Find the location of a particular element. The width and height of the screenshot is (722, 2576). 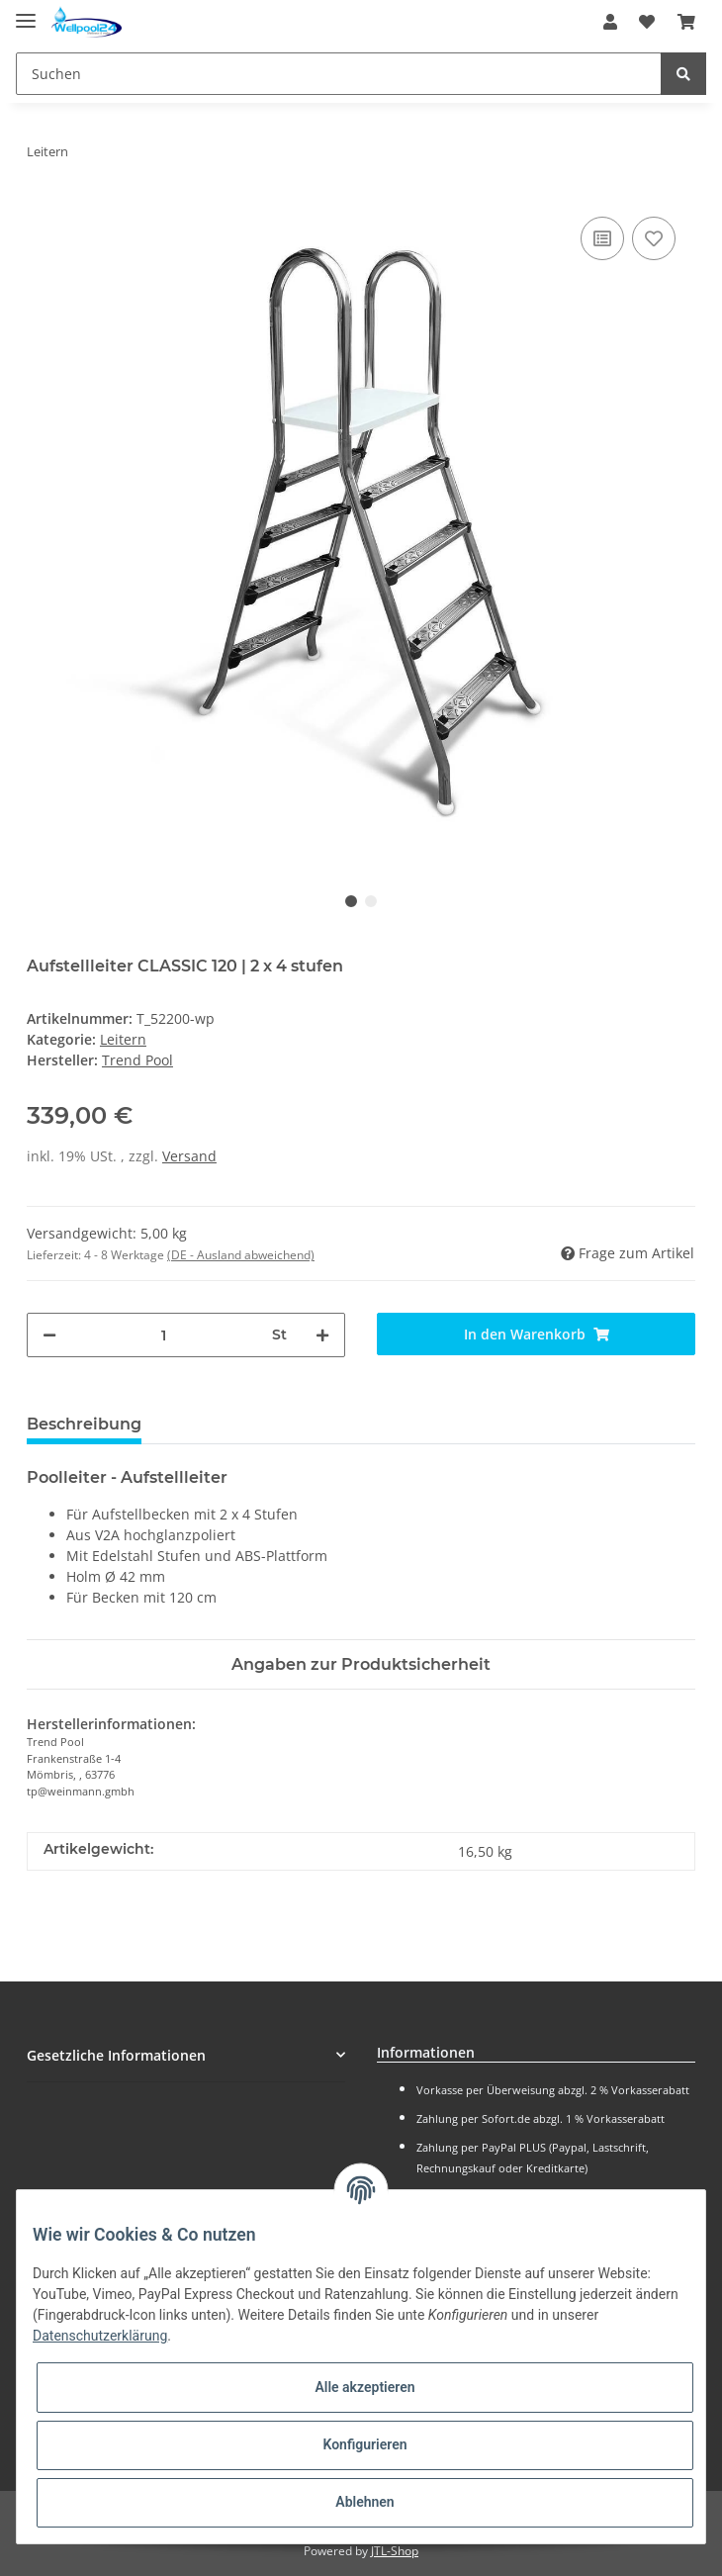

Versand is located at coordinates (189, 1156).